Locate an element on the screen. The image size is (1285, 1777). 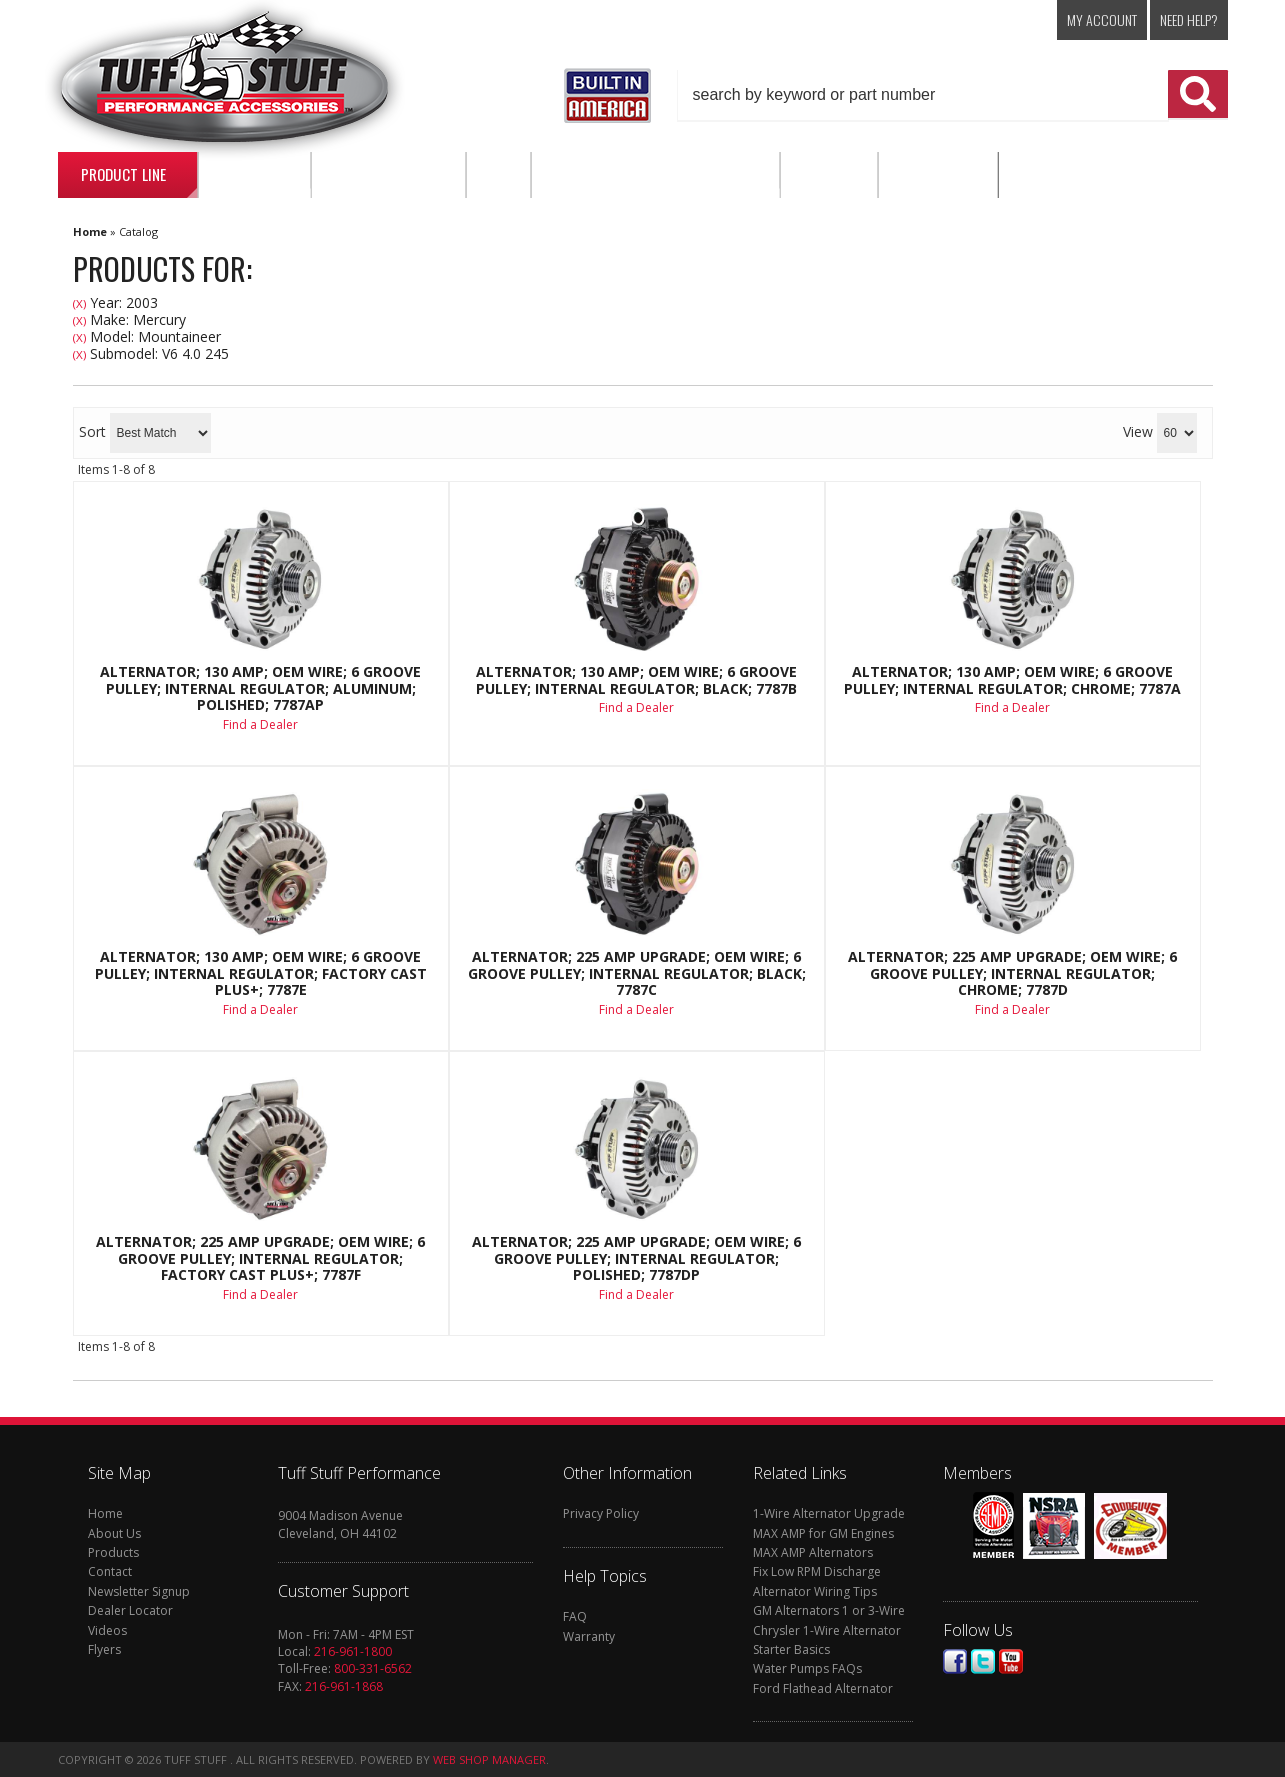
Alternator; 225 AMP Upgrade; OEM Wire; 6 Groove Pulley; Internal Regulator; Chrome; 7787D is located at coordinates (1012, 973).